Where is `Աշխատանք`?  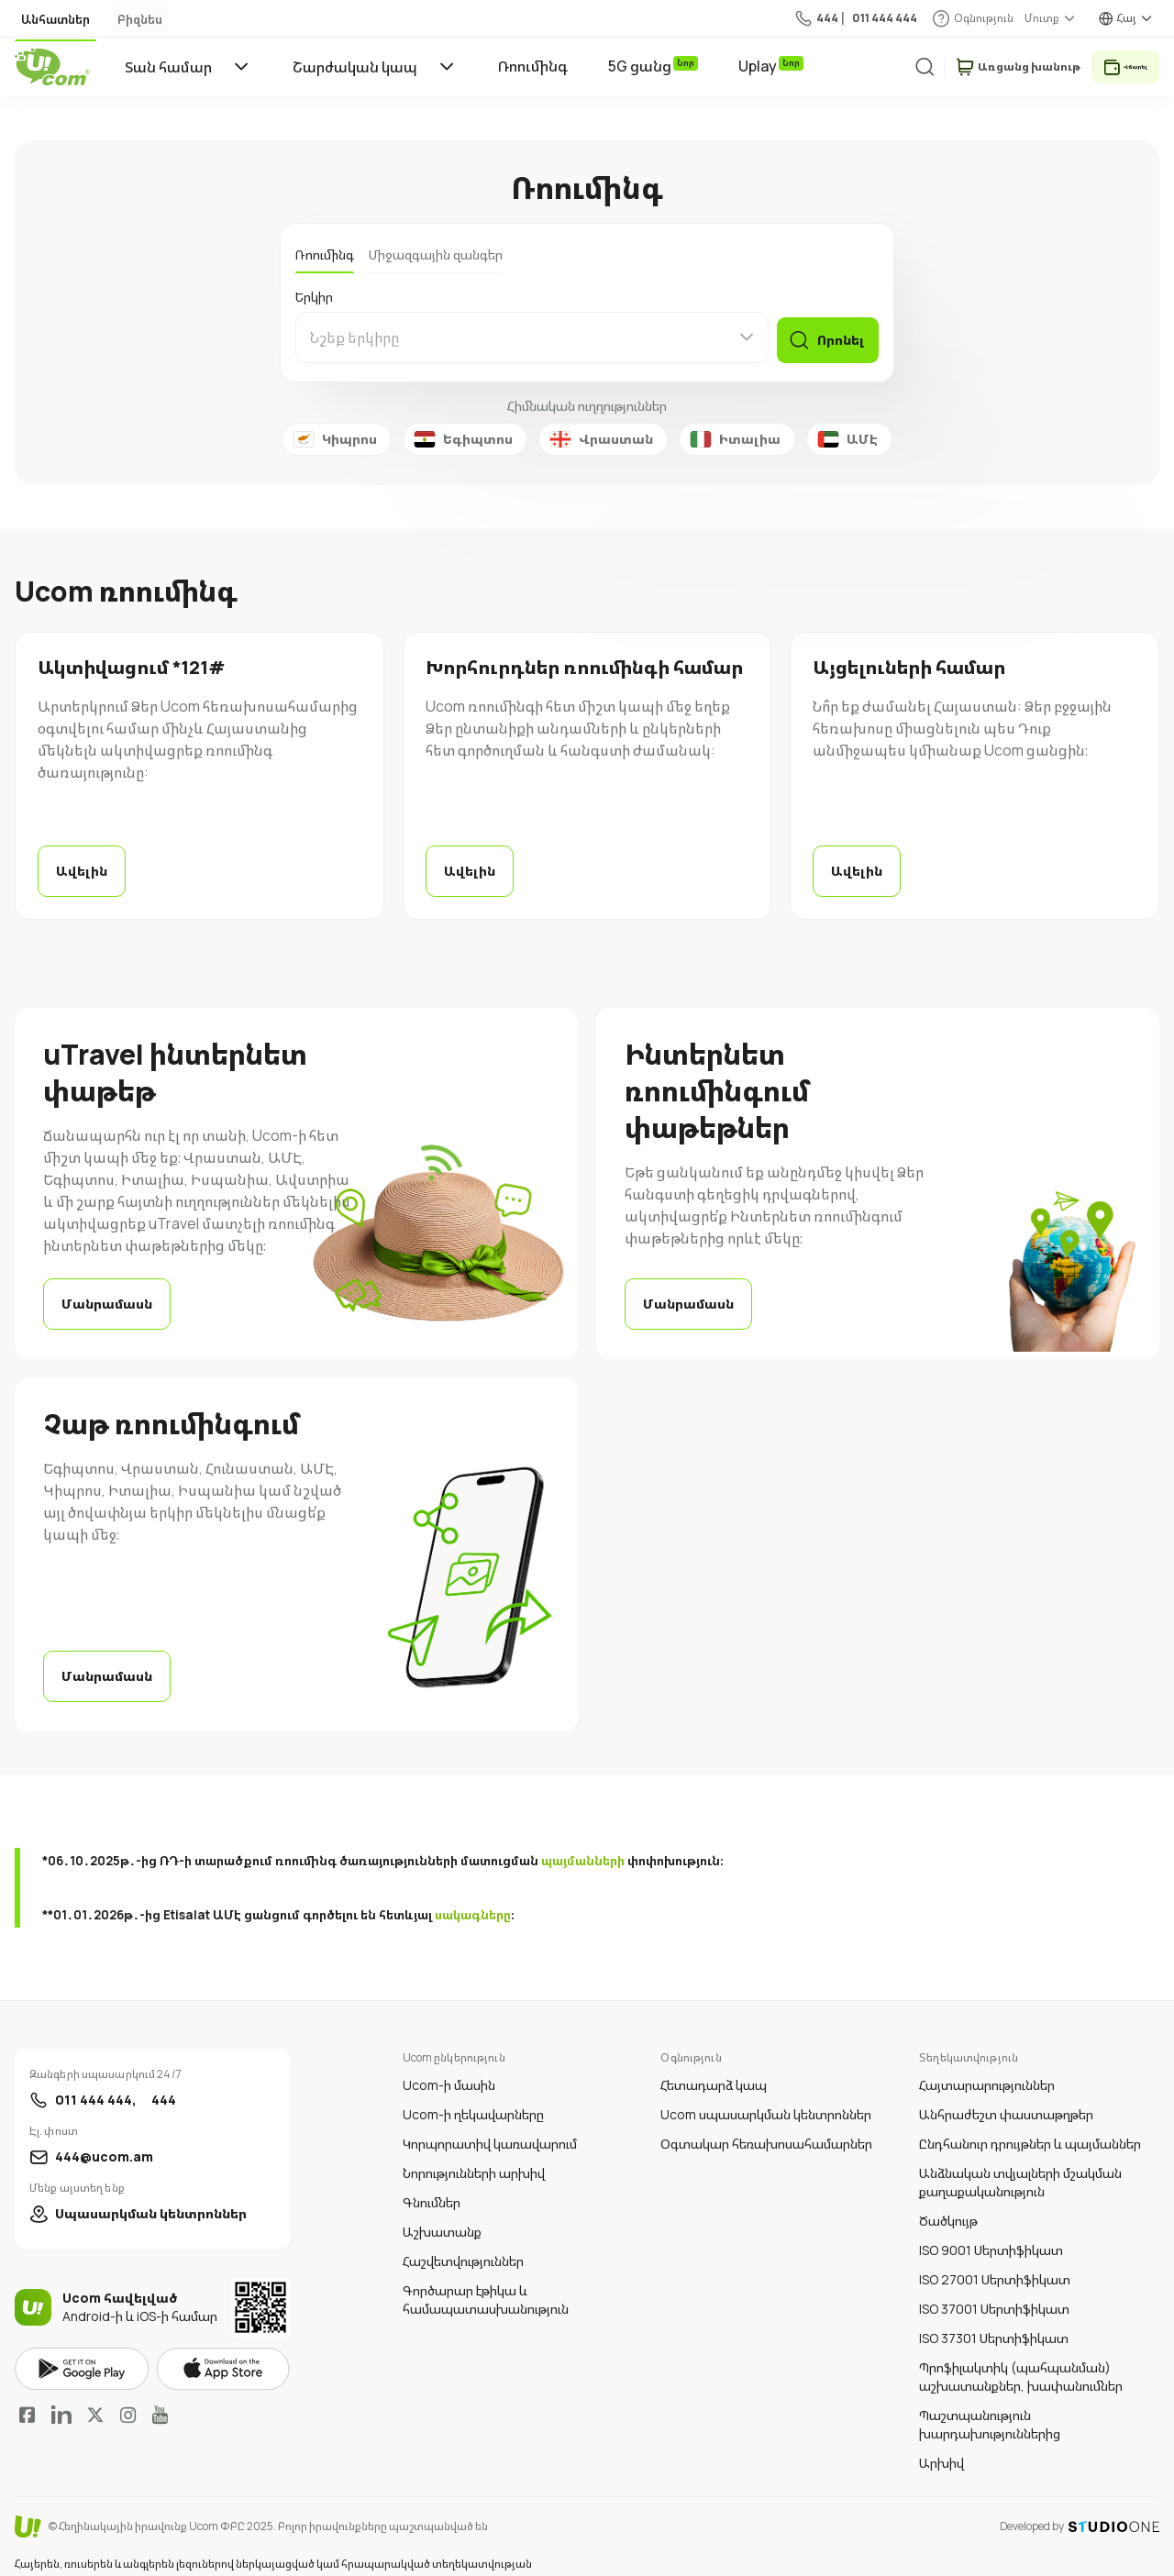
Աշխատանք is located at coordinates (442, 2204).